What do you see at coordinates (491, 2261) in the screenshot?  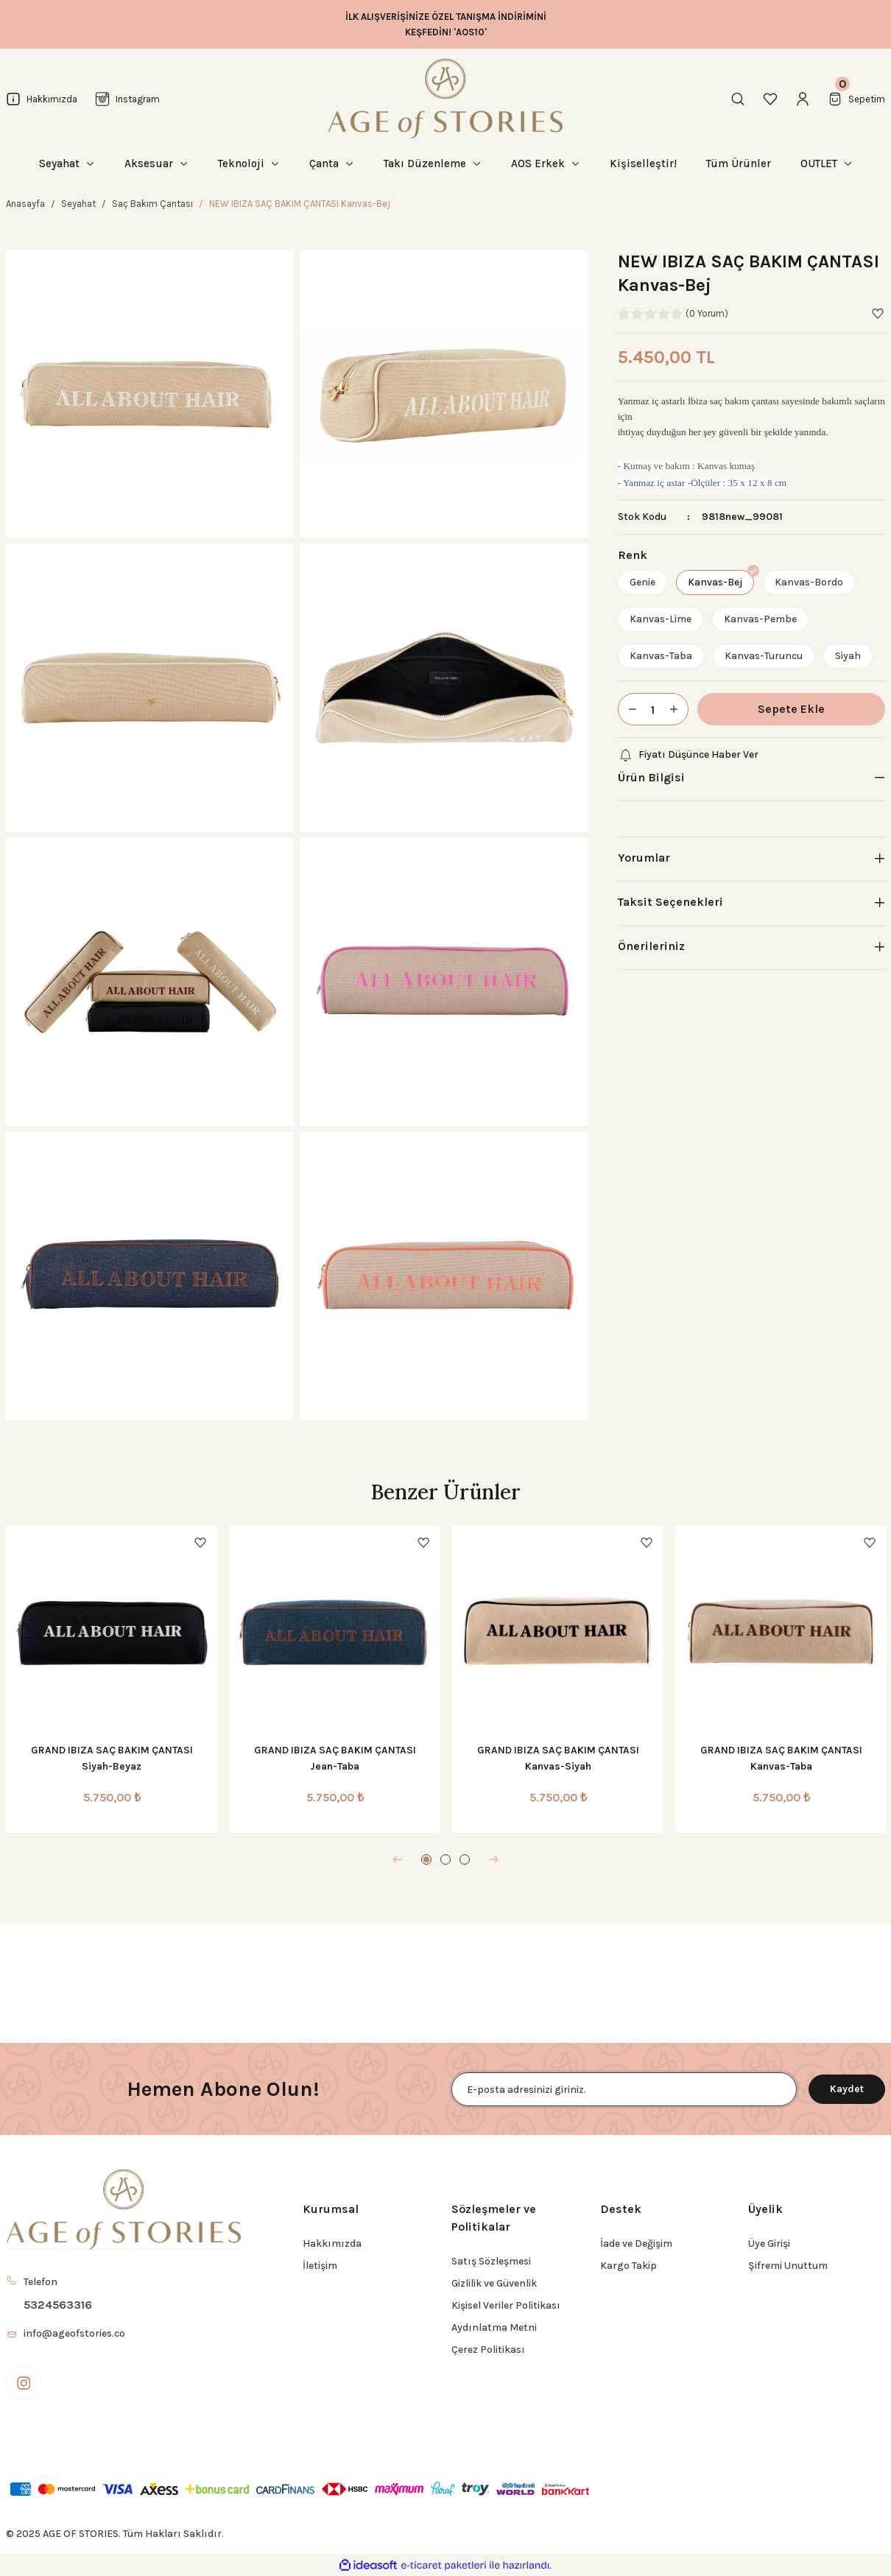 I see `Satış Sözleşmesi` at bounding box center [491, 2261].